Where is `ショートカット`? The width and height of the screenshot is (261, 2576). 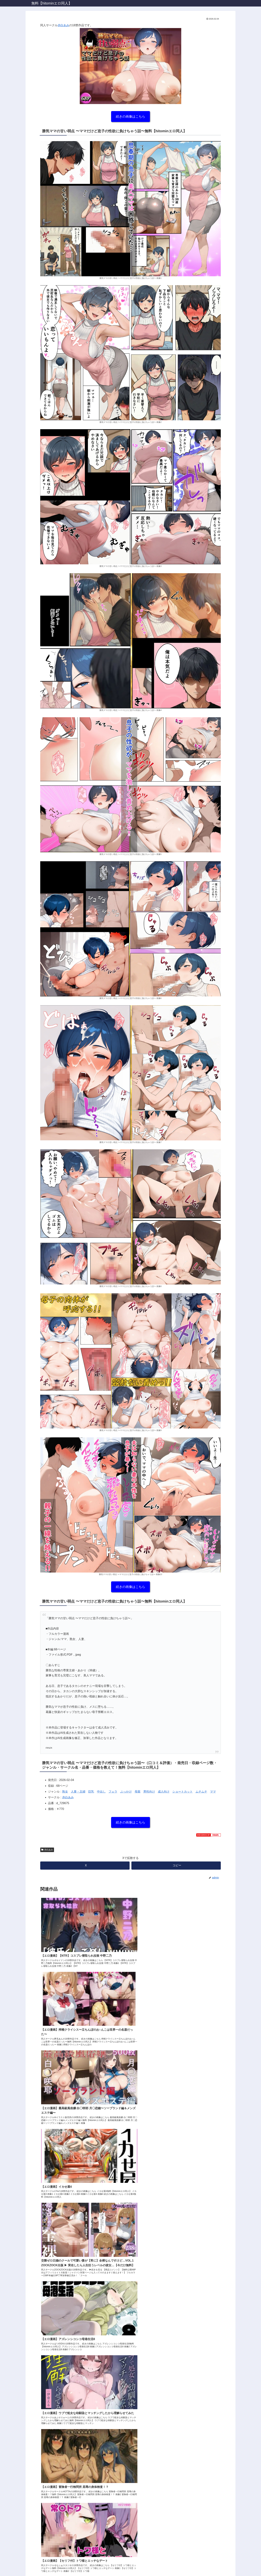 ショートカット is located at coordinates (182, 1791).